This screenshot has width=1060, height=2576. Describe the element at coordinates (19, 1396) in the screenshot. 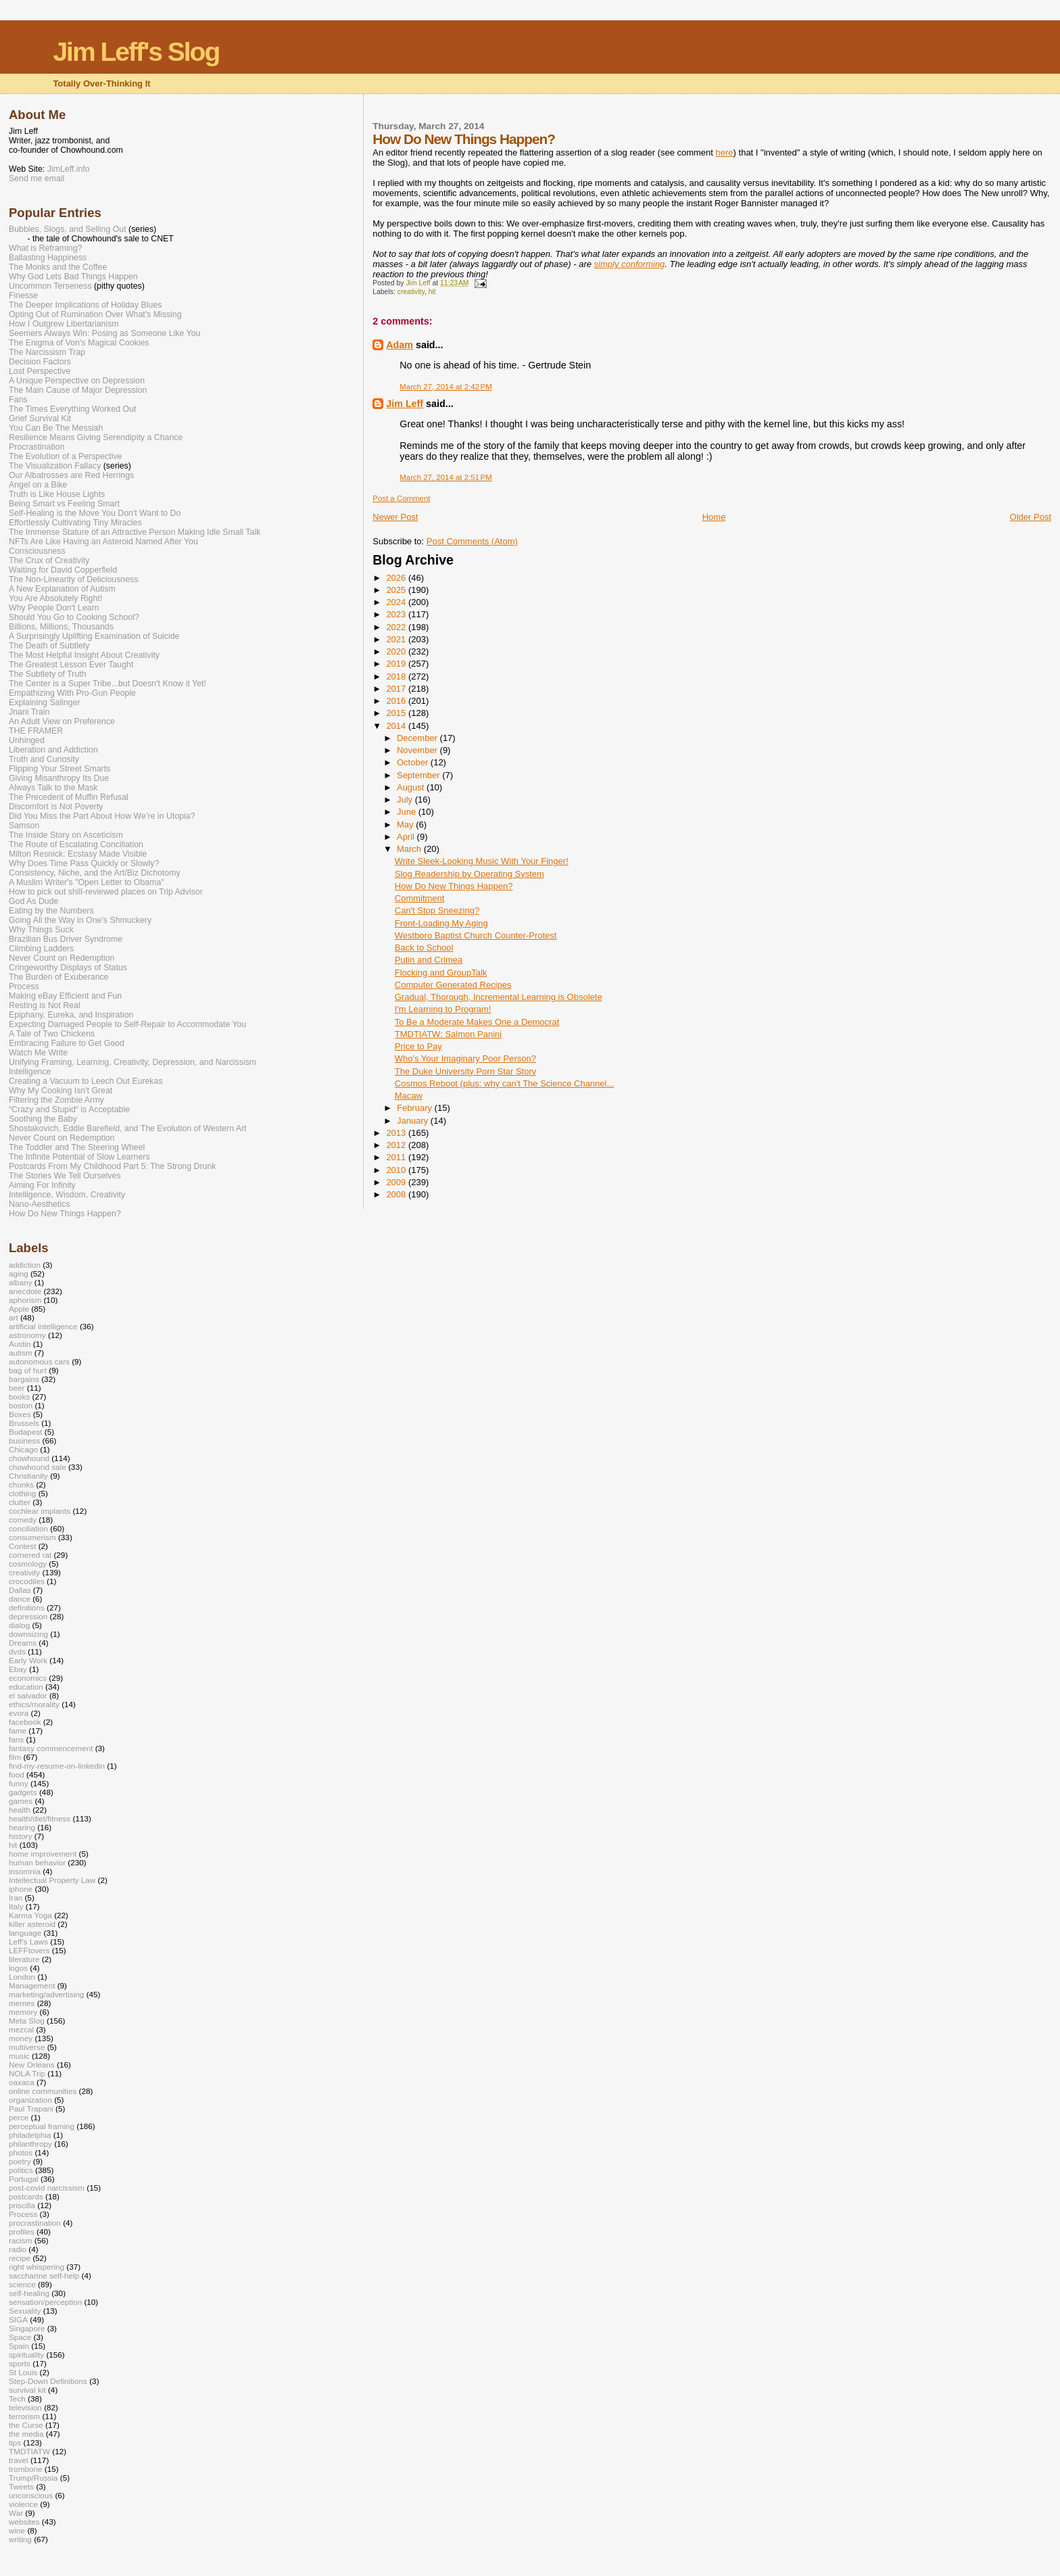

I see `books` at that location.